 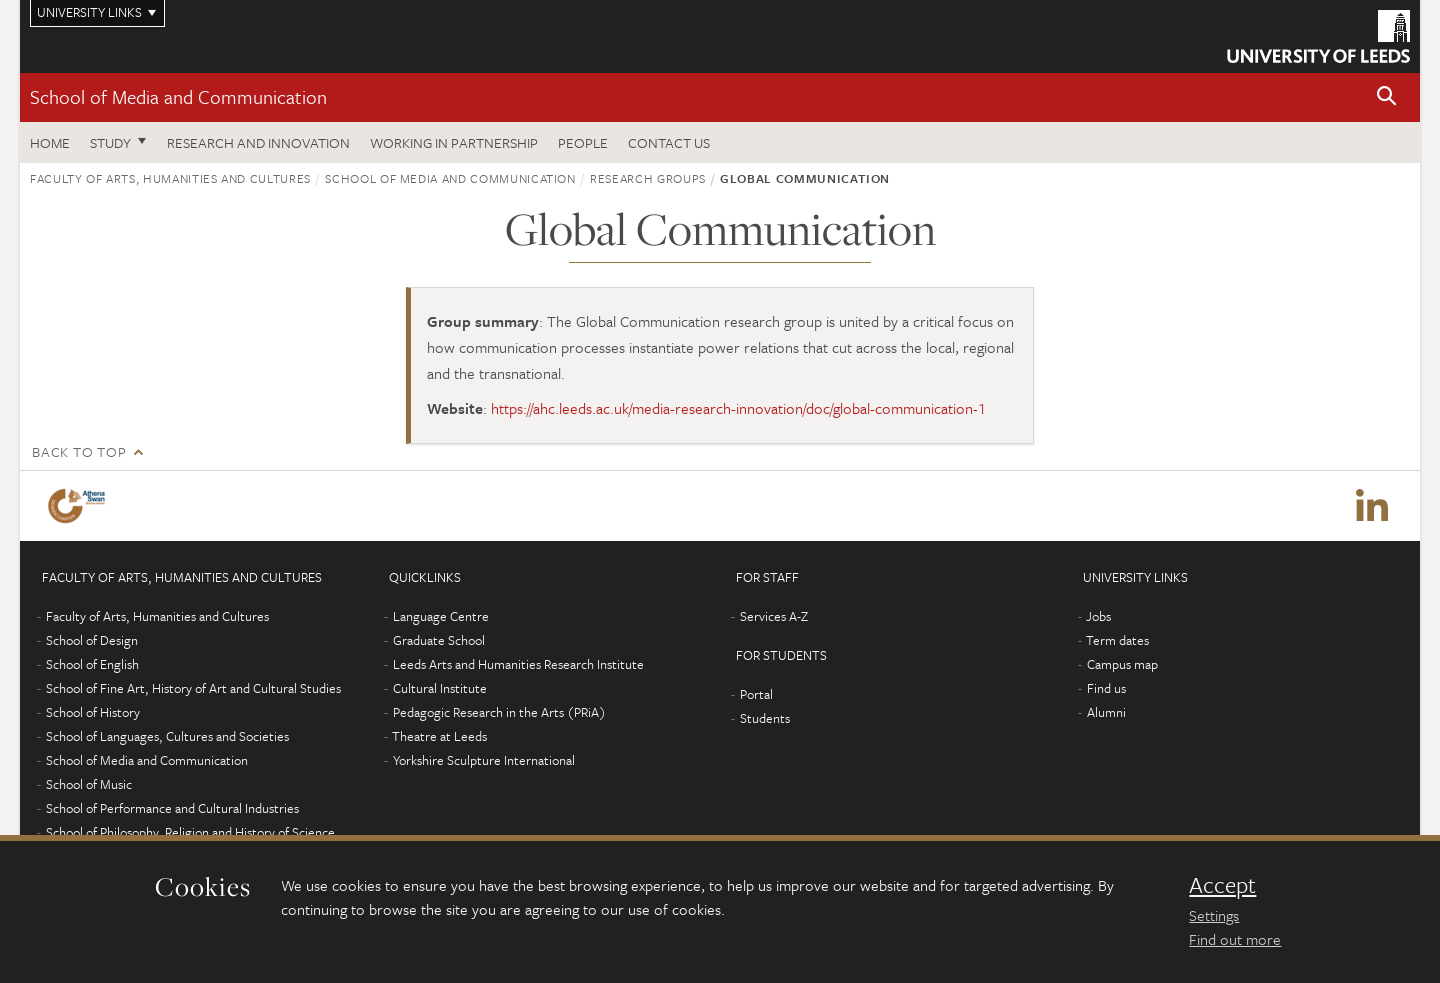 What do you see at coordinates (1214, 915) in the screenshot?
I see `Settings` at bounding box center [1214, 915].